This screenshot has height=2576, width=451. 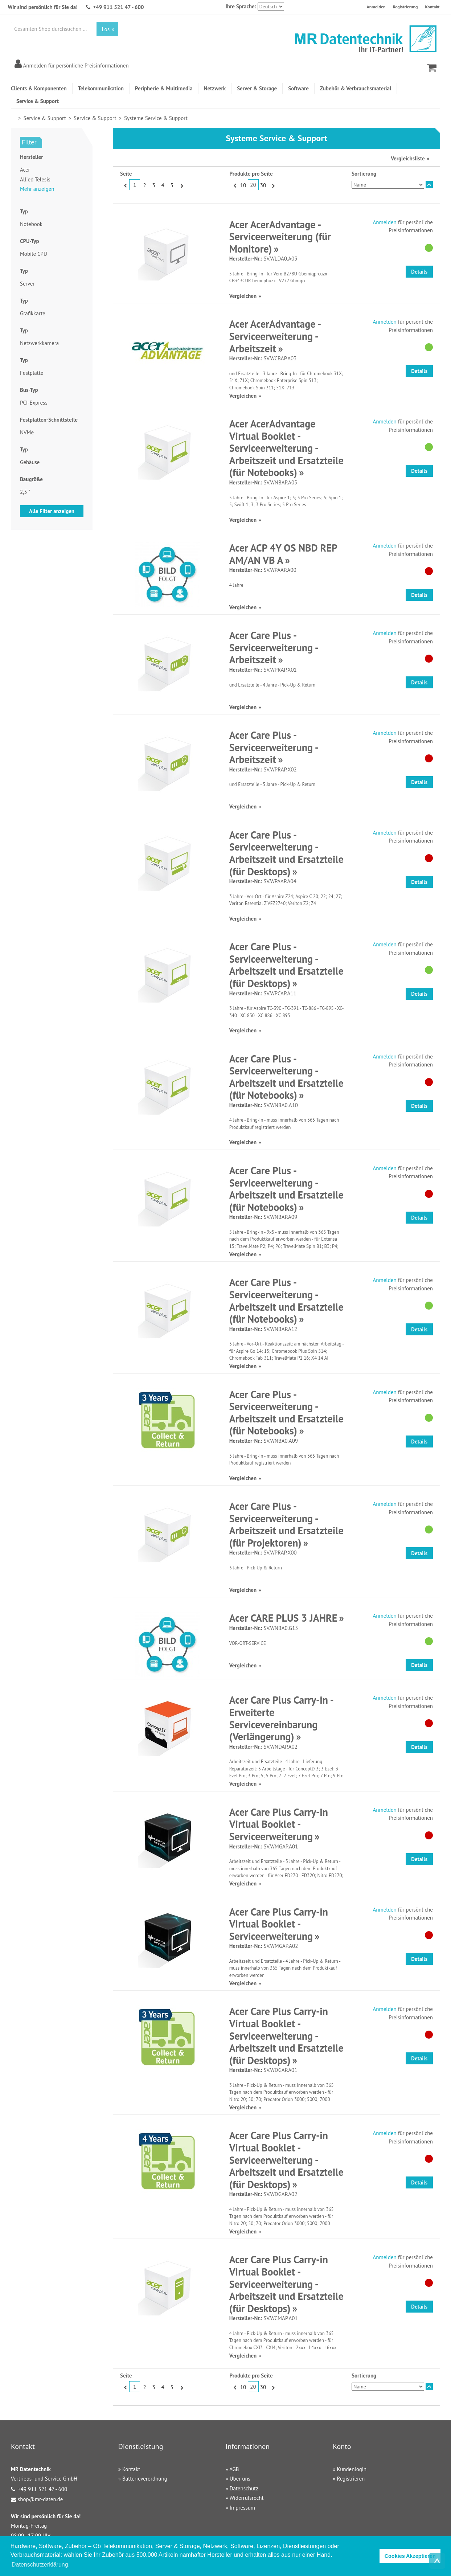 What do you see at coordinates (14, 118) in the screenshot?
I see `Home` at bounding box center [14, 118].